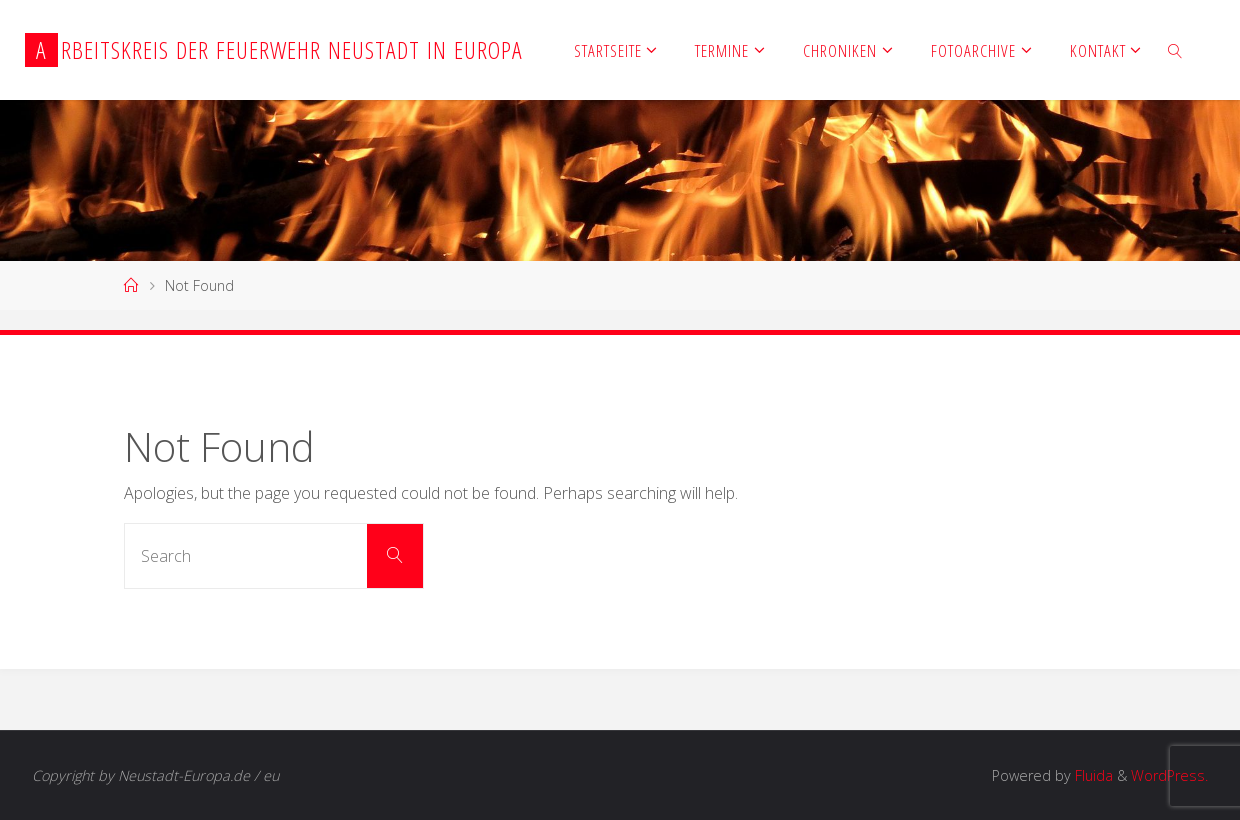 The image size is (1240, 820). I want to click on Fluida, so click(1092, 775).